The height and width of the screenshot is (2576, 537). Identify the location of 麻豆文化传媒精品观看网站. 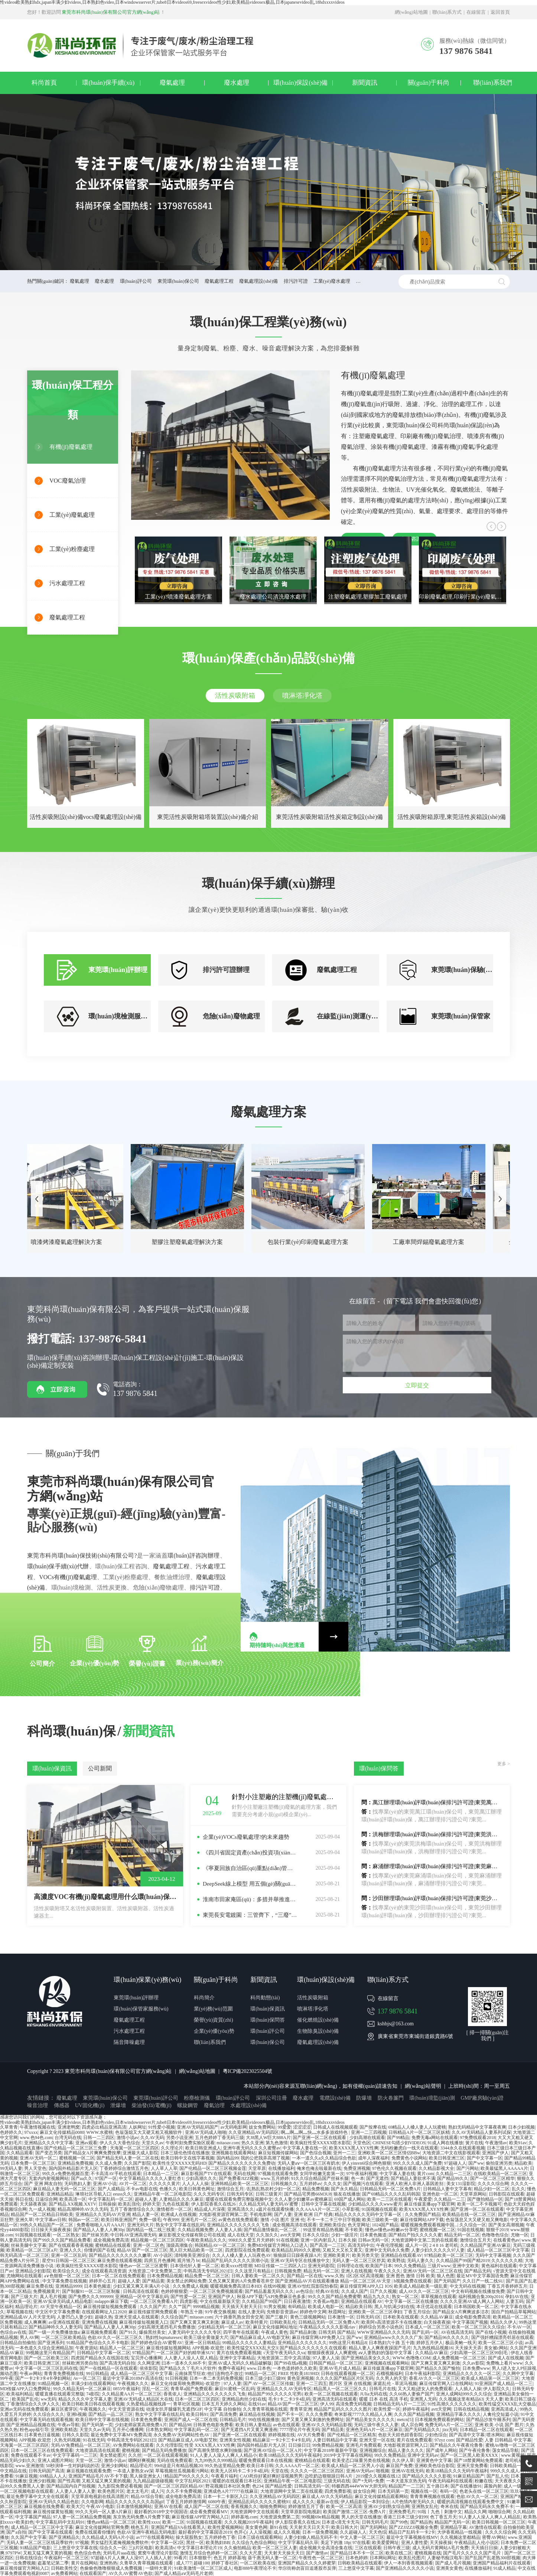
(381, 2496).